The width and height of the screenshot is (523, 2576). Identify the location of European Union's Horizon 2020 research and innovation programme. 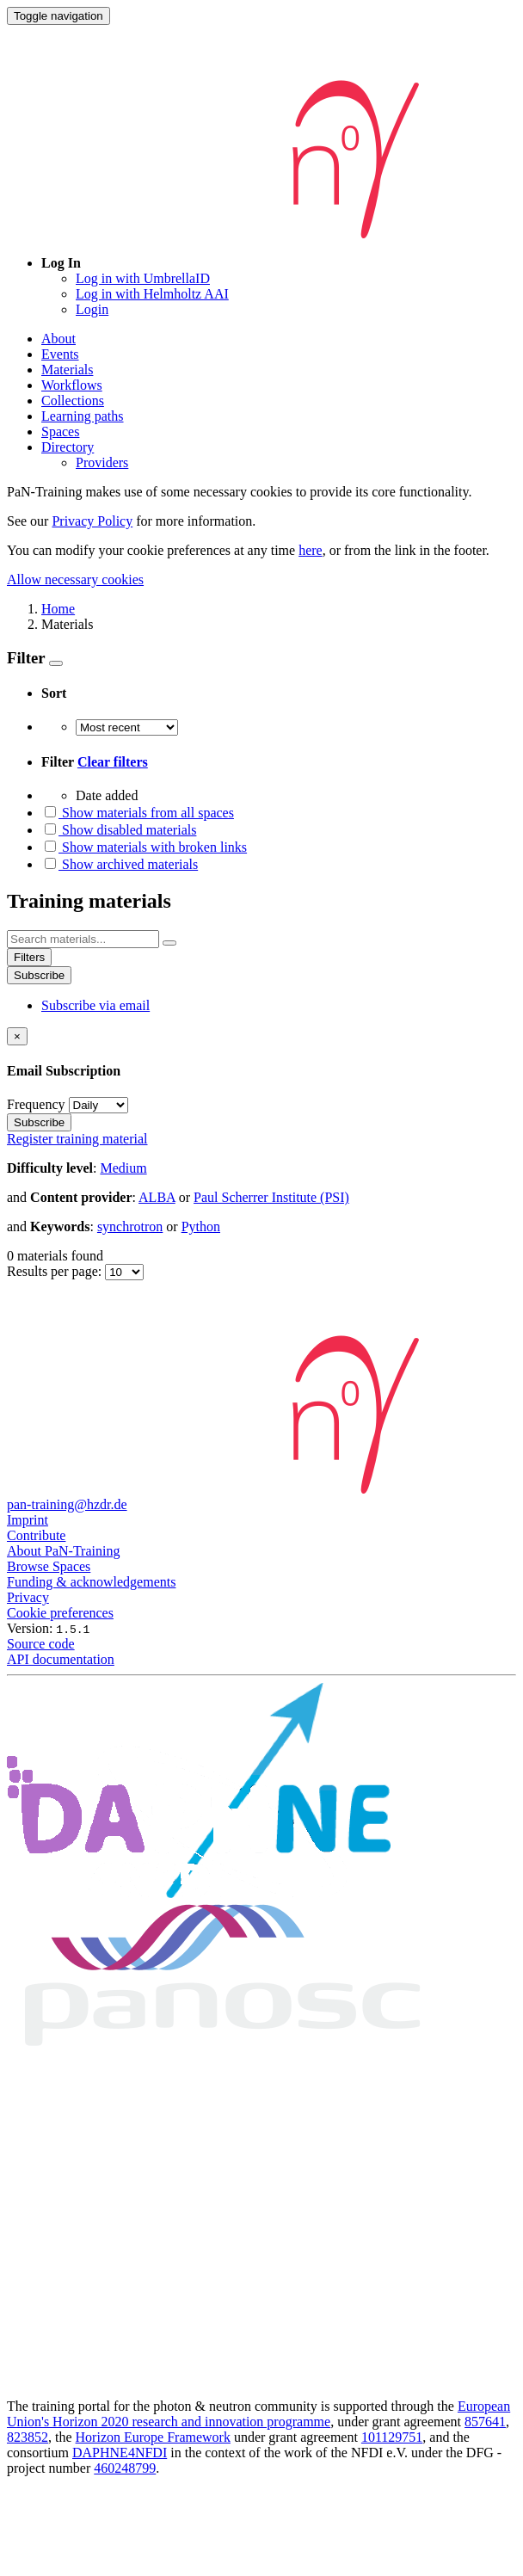
(258, 2414).